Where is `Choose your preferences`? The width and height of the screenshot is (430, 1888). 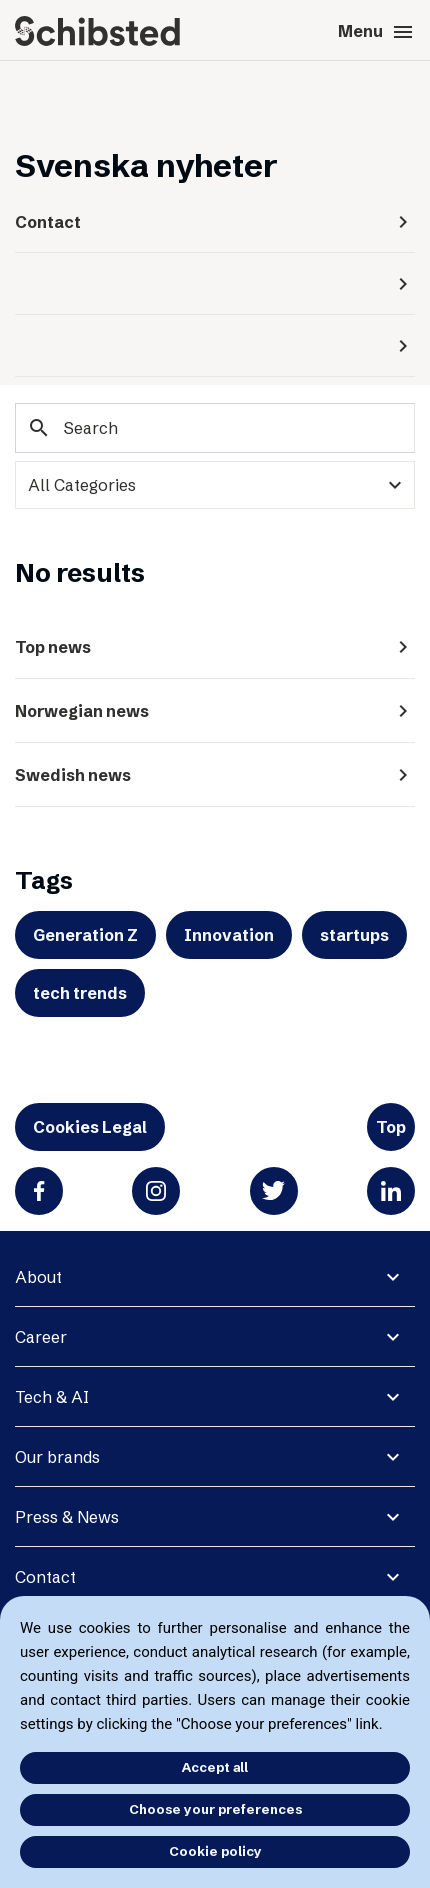 Choose your preferences is located at coordinates (215, 1809).